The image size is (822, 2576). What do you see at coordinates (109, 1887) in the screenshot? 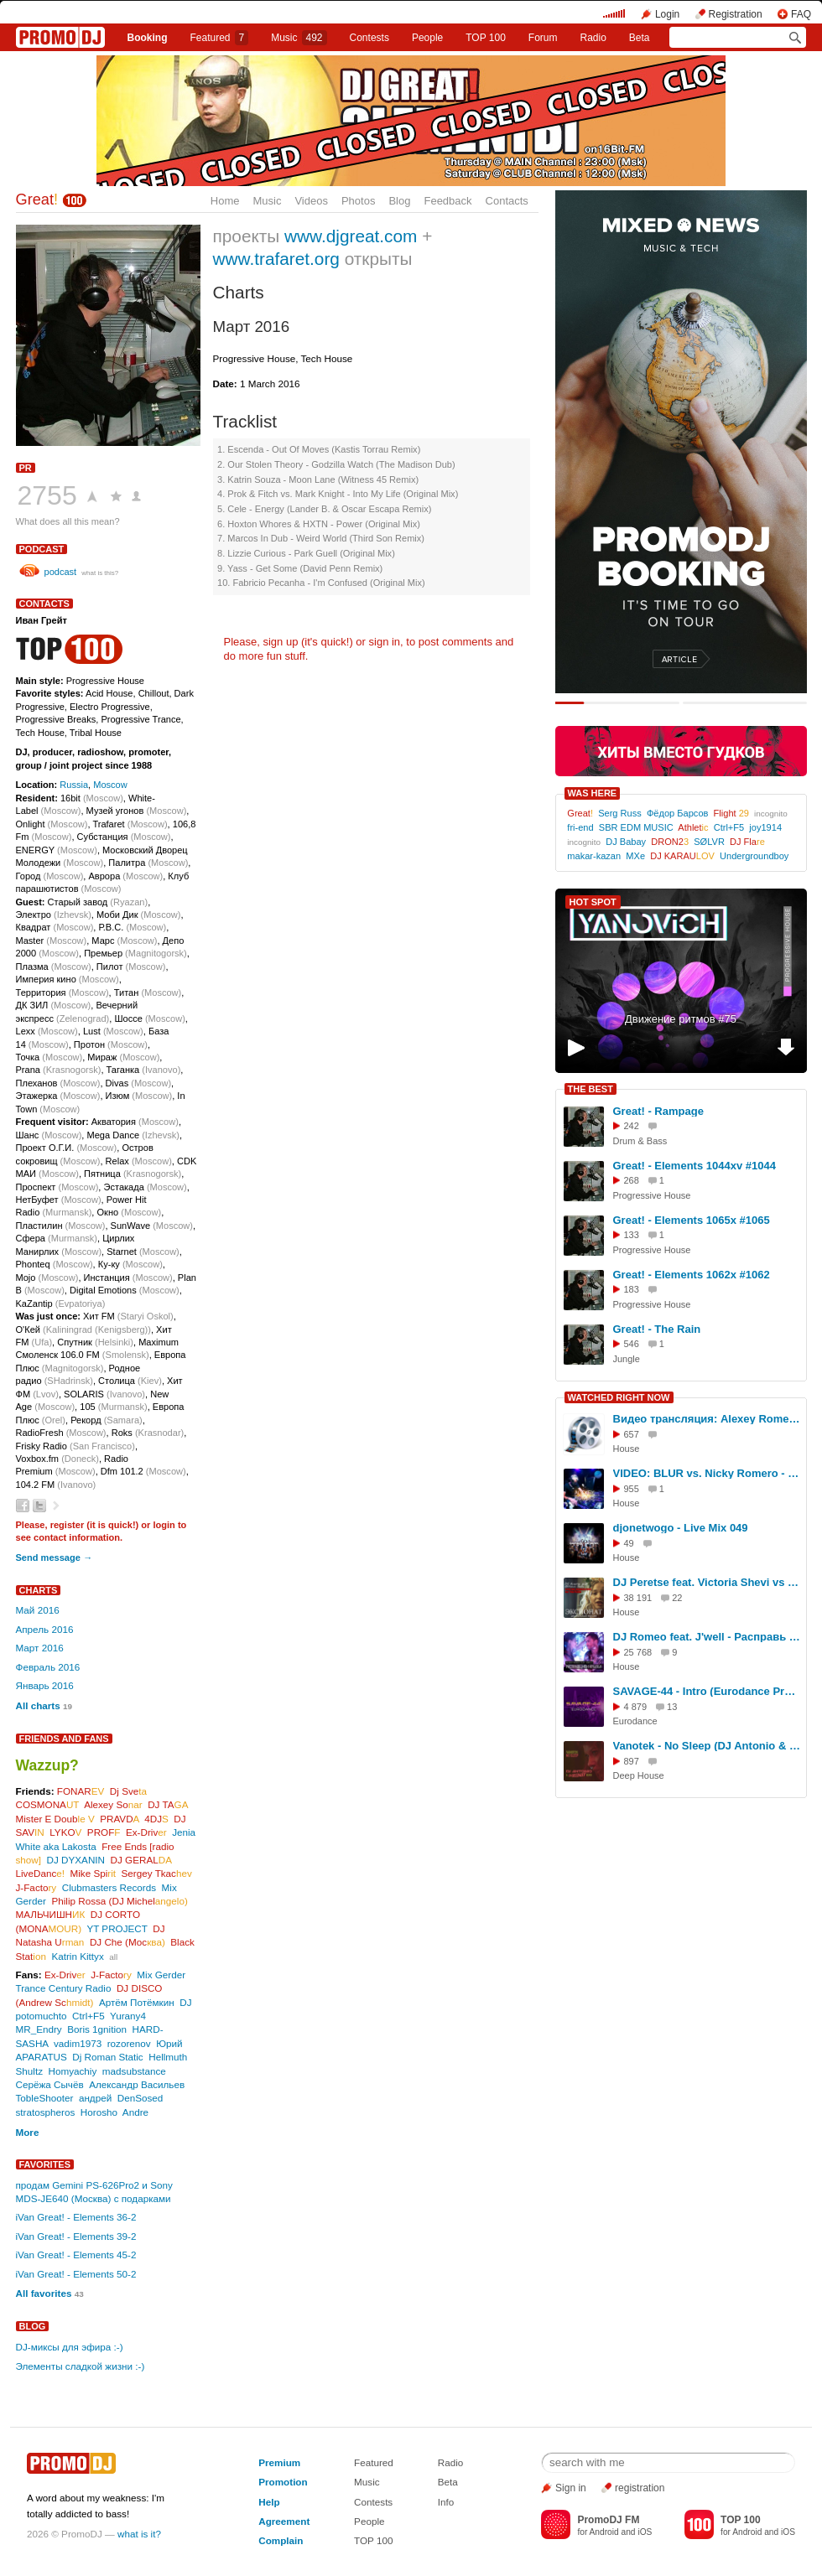
I see `Clubmasters Records` at bounding box center [109, 1887].